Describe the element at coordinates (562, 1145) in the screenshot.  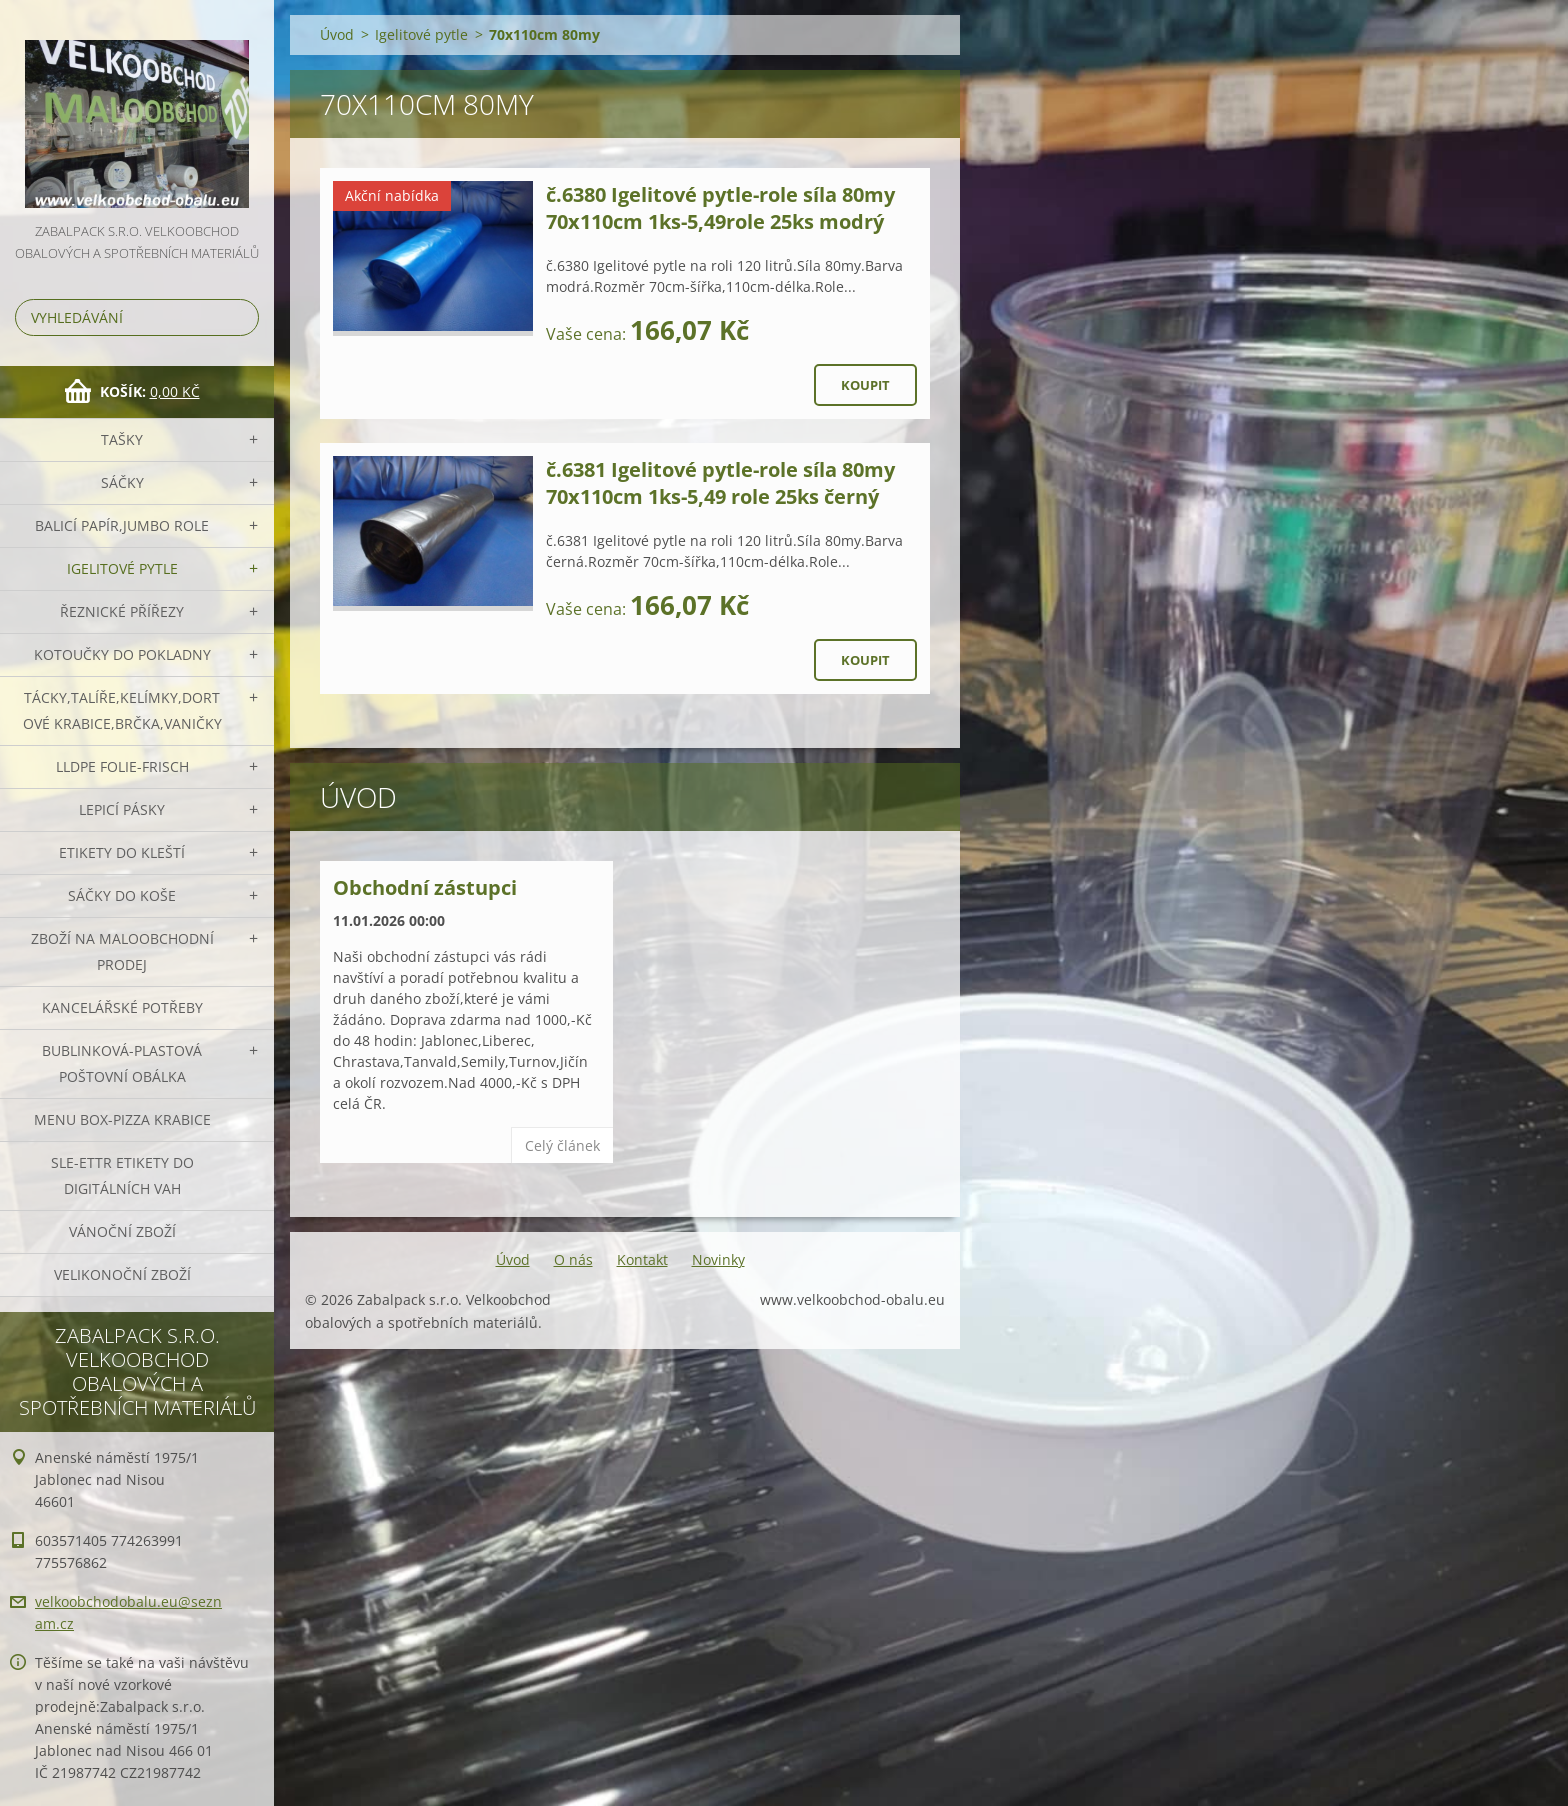
I see `Celý článek` at that location.